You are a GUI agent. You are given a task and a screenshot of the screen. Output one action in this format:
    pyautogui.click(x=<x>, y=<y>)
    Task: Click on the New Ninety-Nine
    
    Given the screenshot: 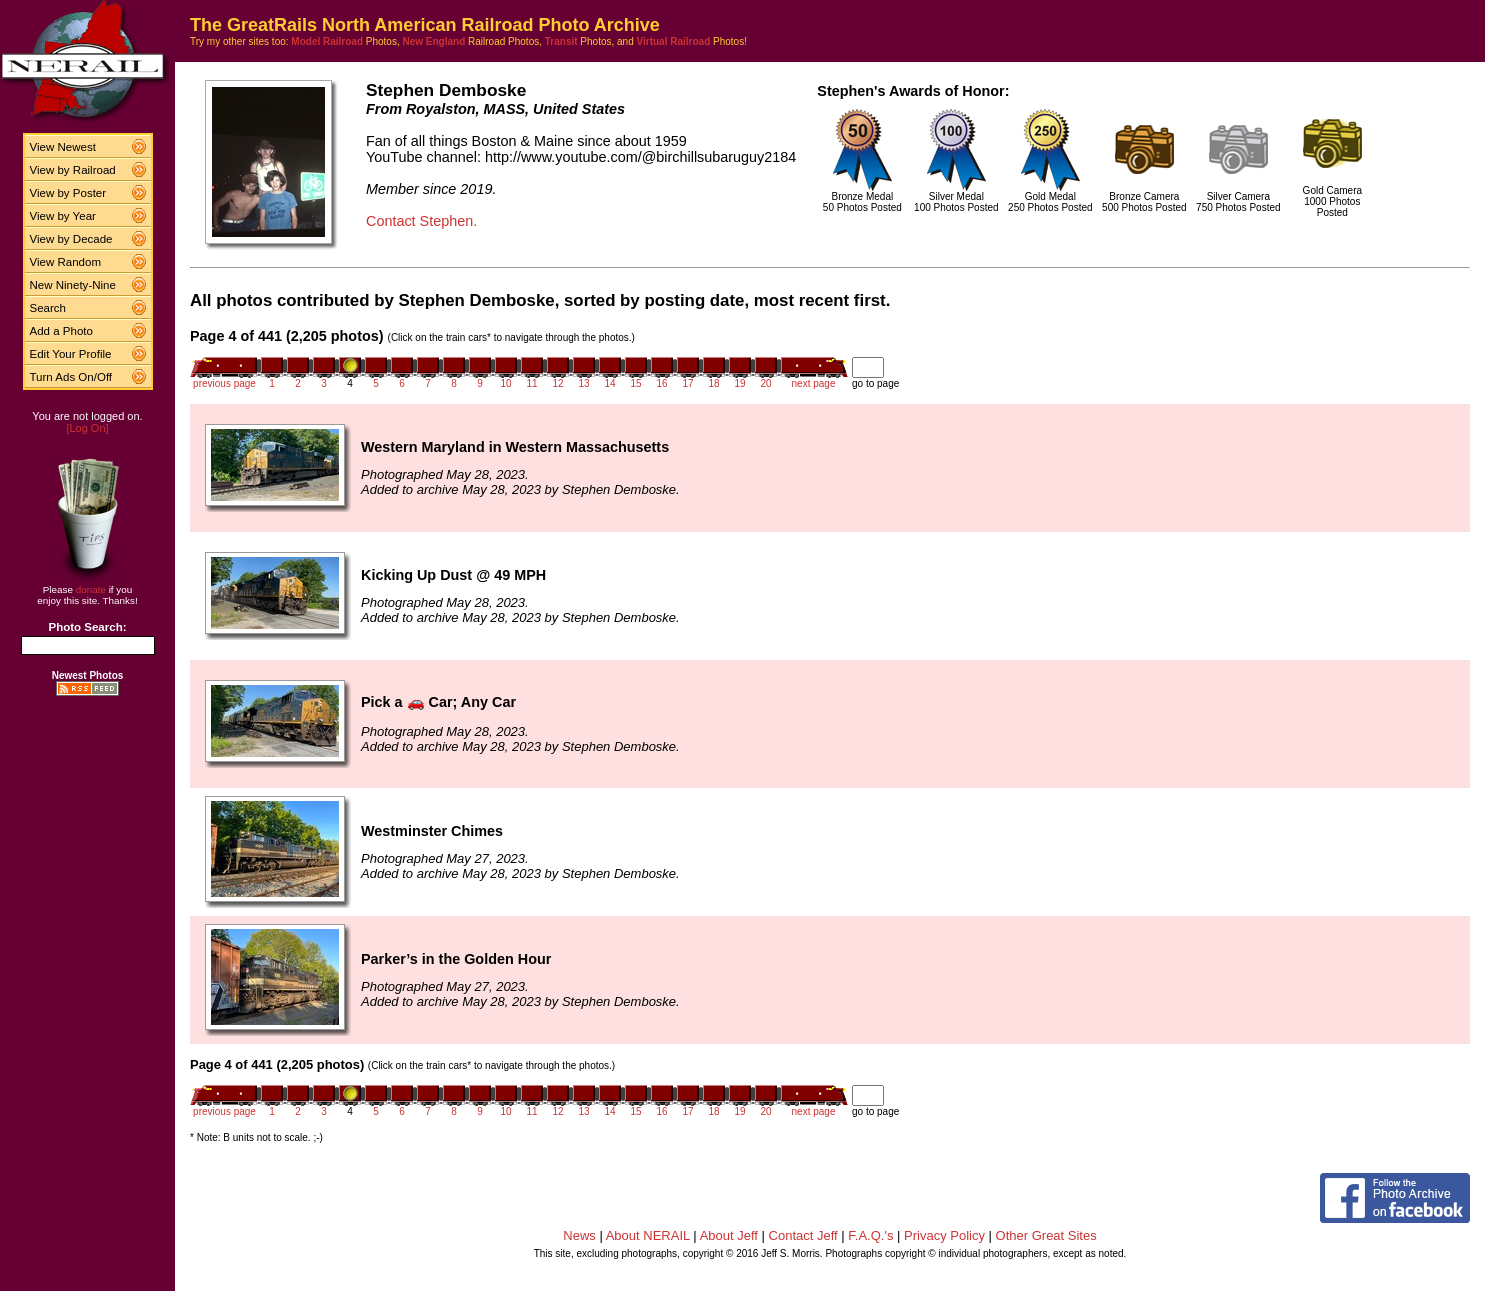 What is the action you would take?
    pyautogui.click(x=73, y=285)
    